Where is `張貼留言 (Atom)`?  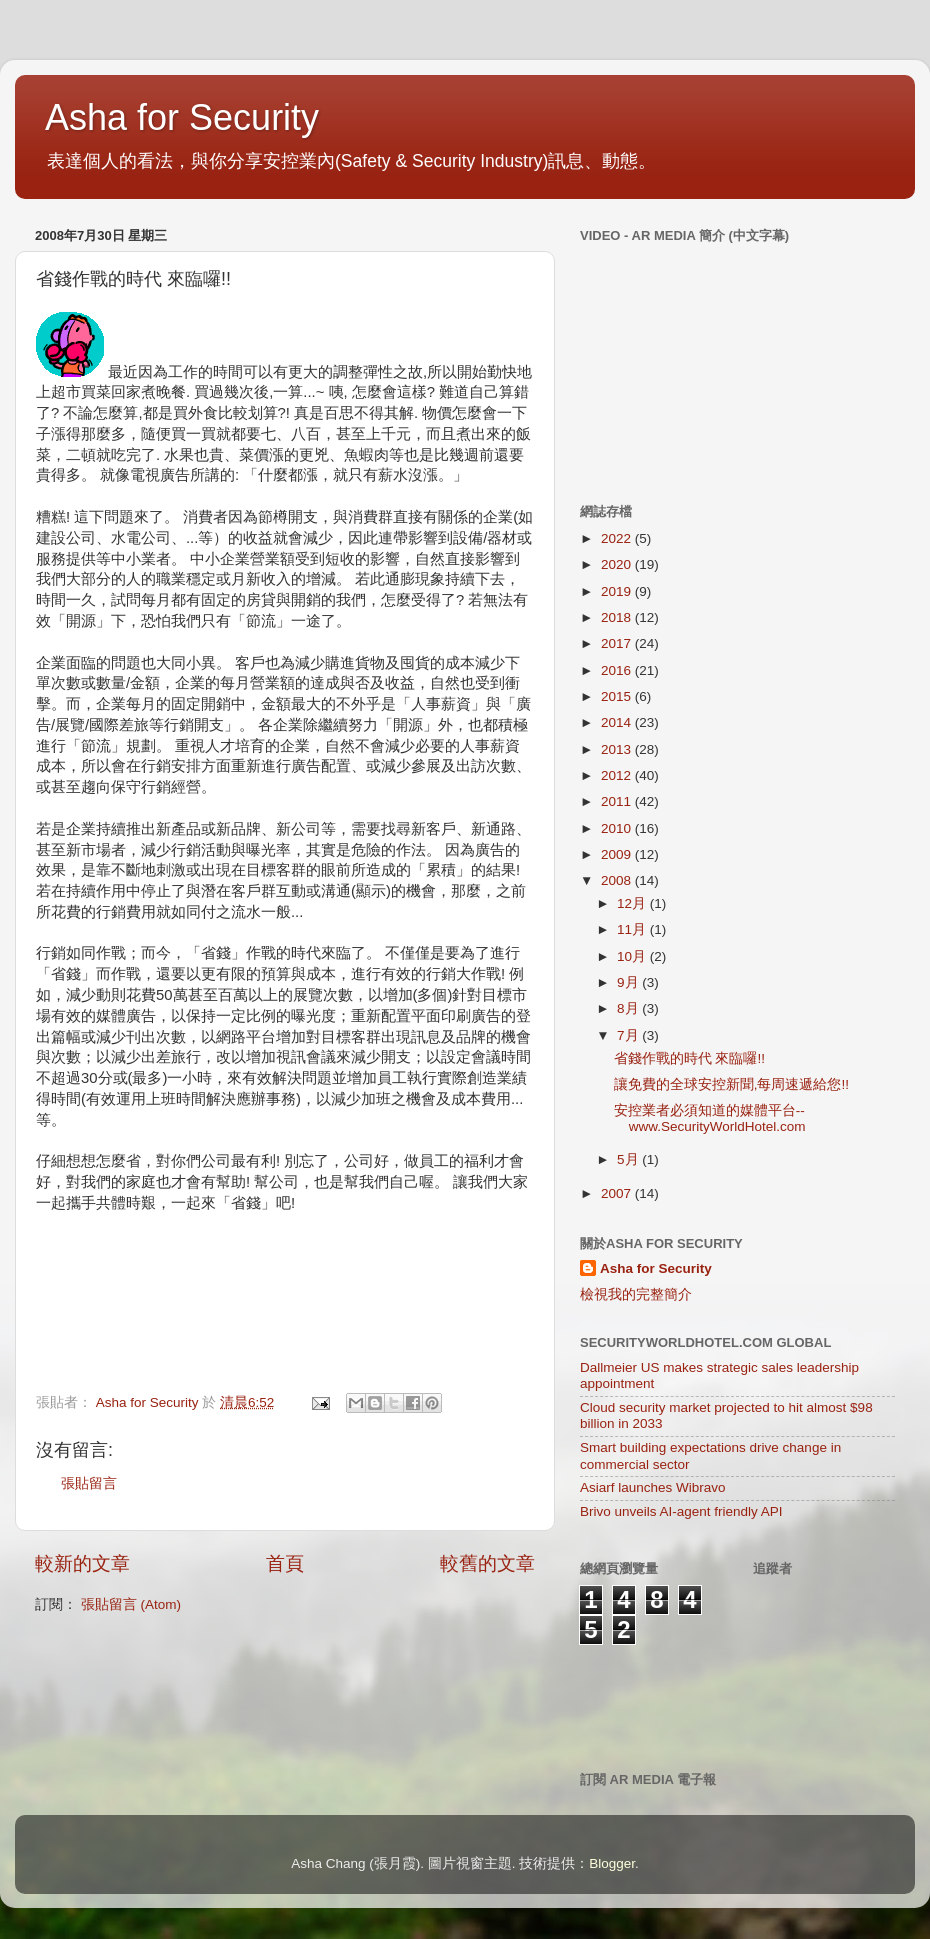 張貼留言 (Atom) is located at coordinates (131, 1604).